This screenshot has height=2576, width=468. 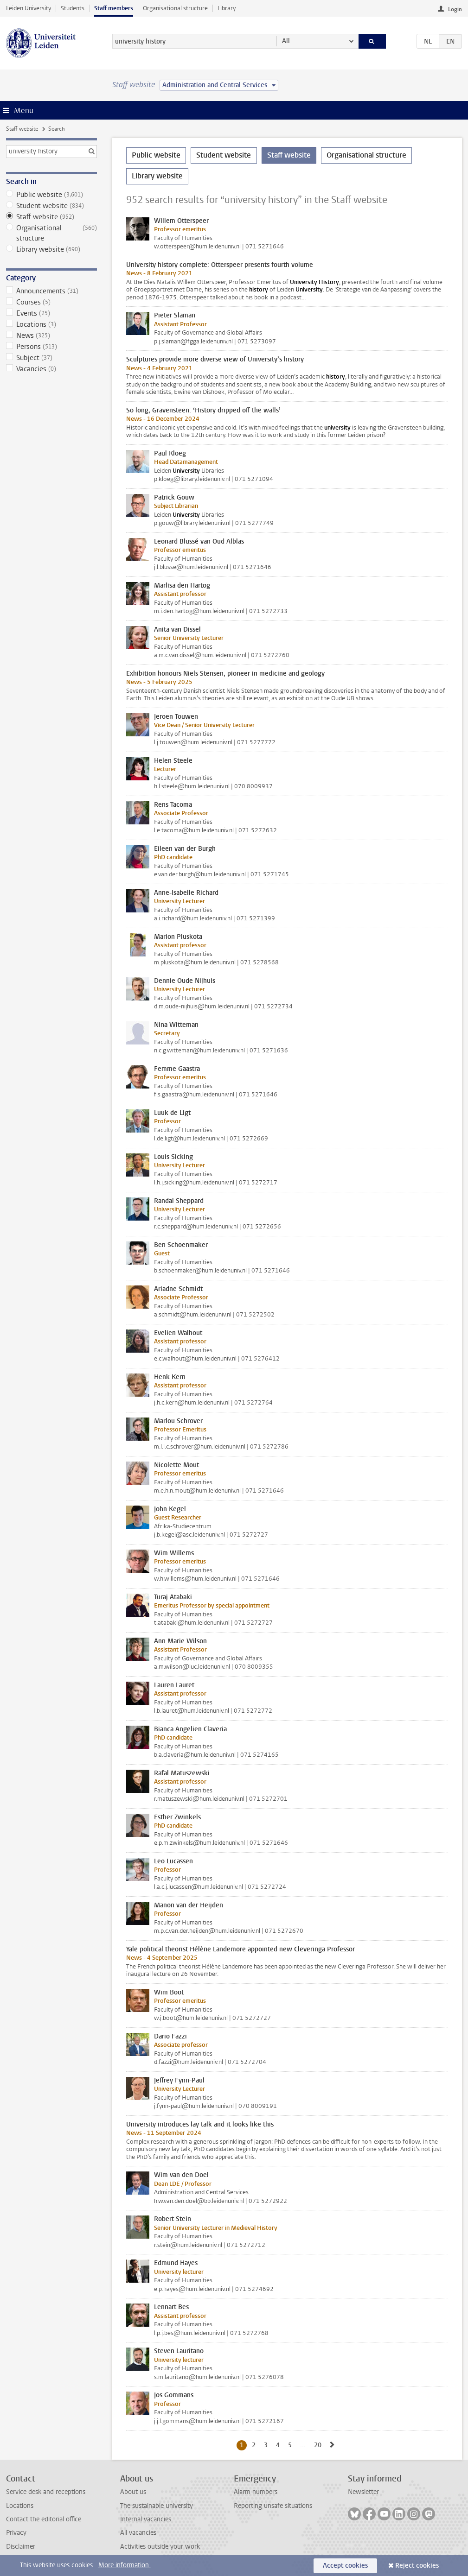 What do you see at coordinates (51, 195) in the screenshot?
I see `Public website` at bounding box center [51, 195].